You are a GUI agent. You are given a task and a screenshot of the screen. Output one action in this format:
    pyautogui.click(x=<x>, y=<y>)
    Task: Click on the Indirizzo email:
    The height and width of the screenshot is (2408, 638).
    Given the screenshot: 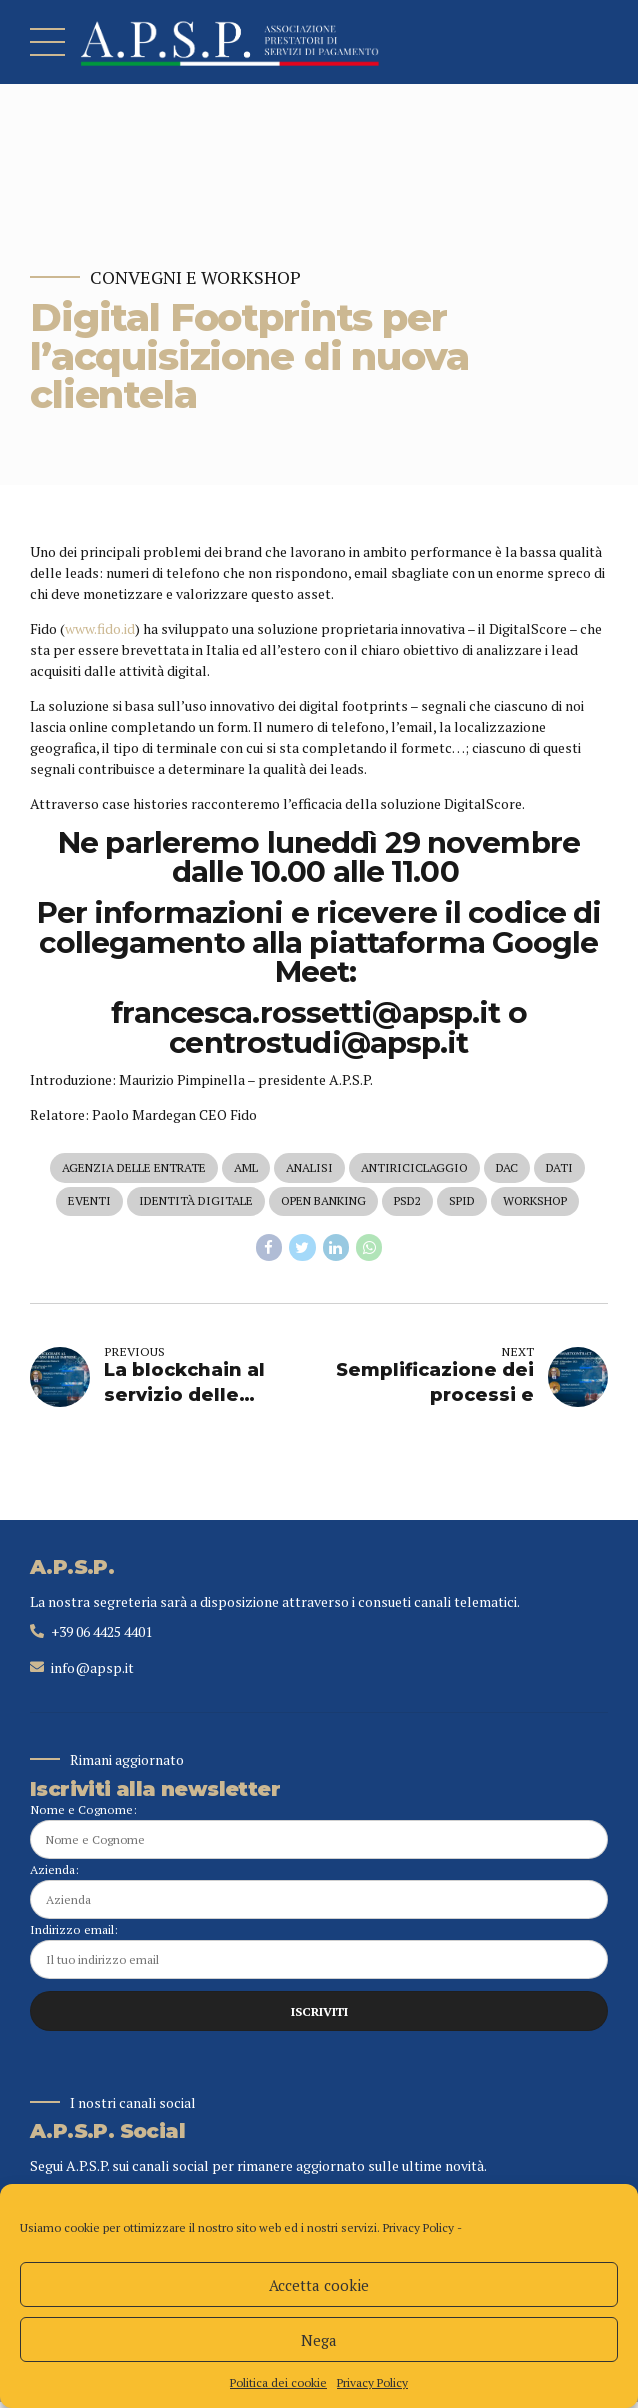 What is the action you would take?
    pyautogui.click(x=319, y=1954)
    